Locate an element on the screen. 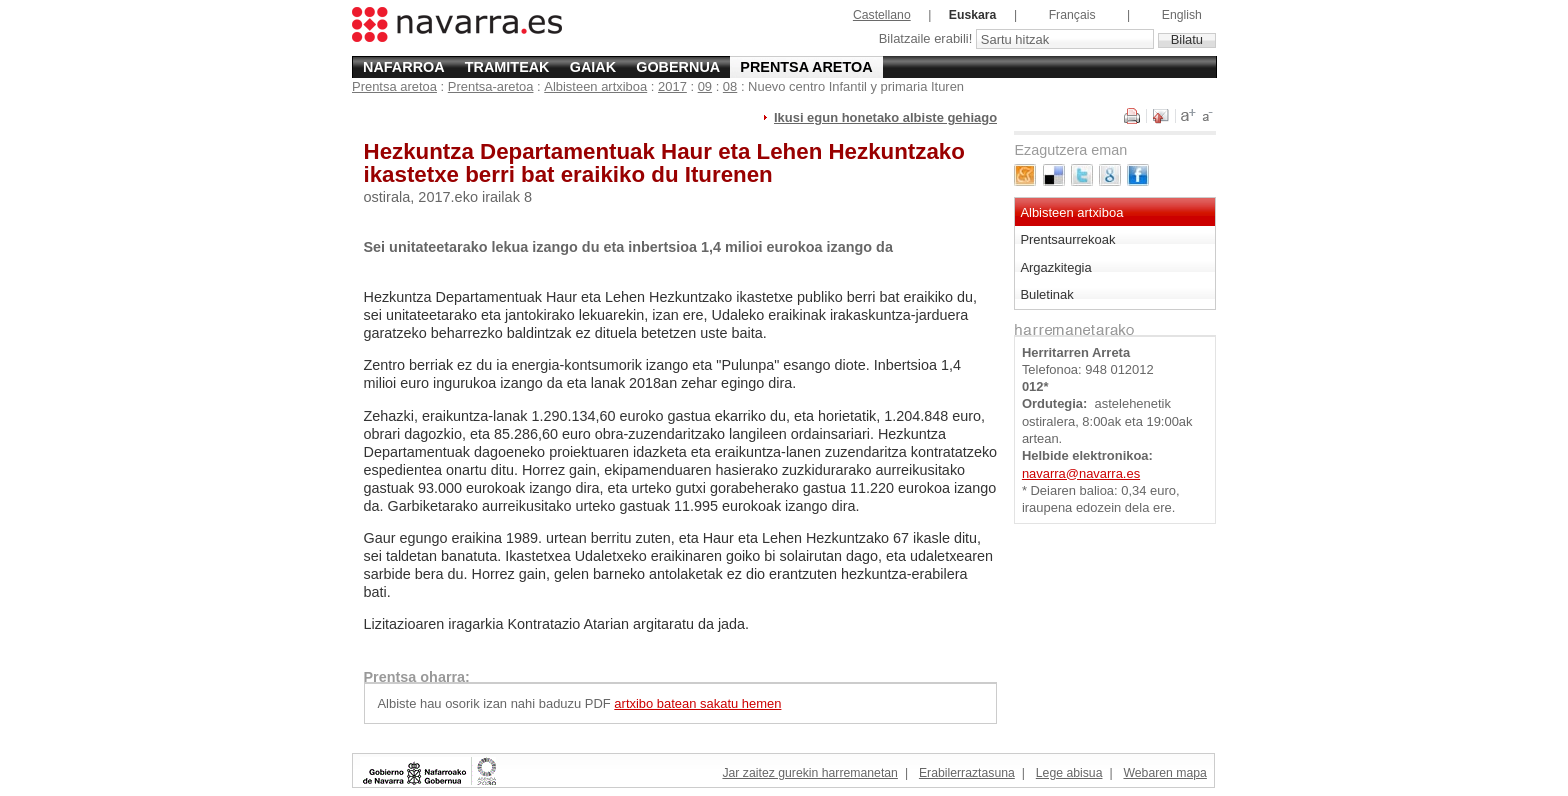 The width and height of the screenshot is (1568, 796). Nafarroa is located at coordinates (404, 67).